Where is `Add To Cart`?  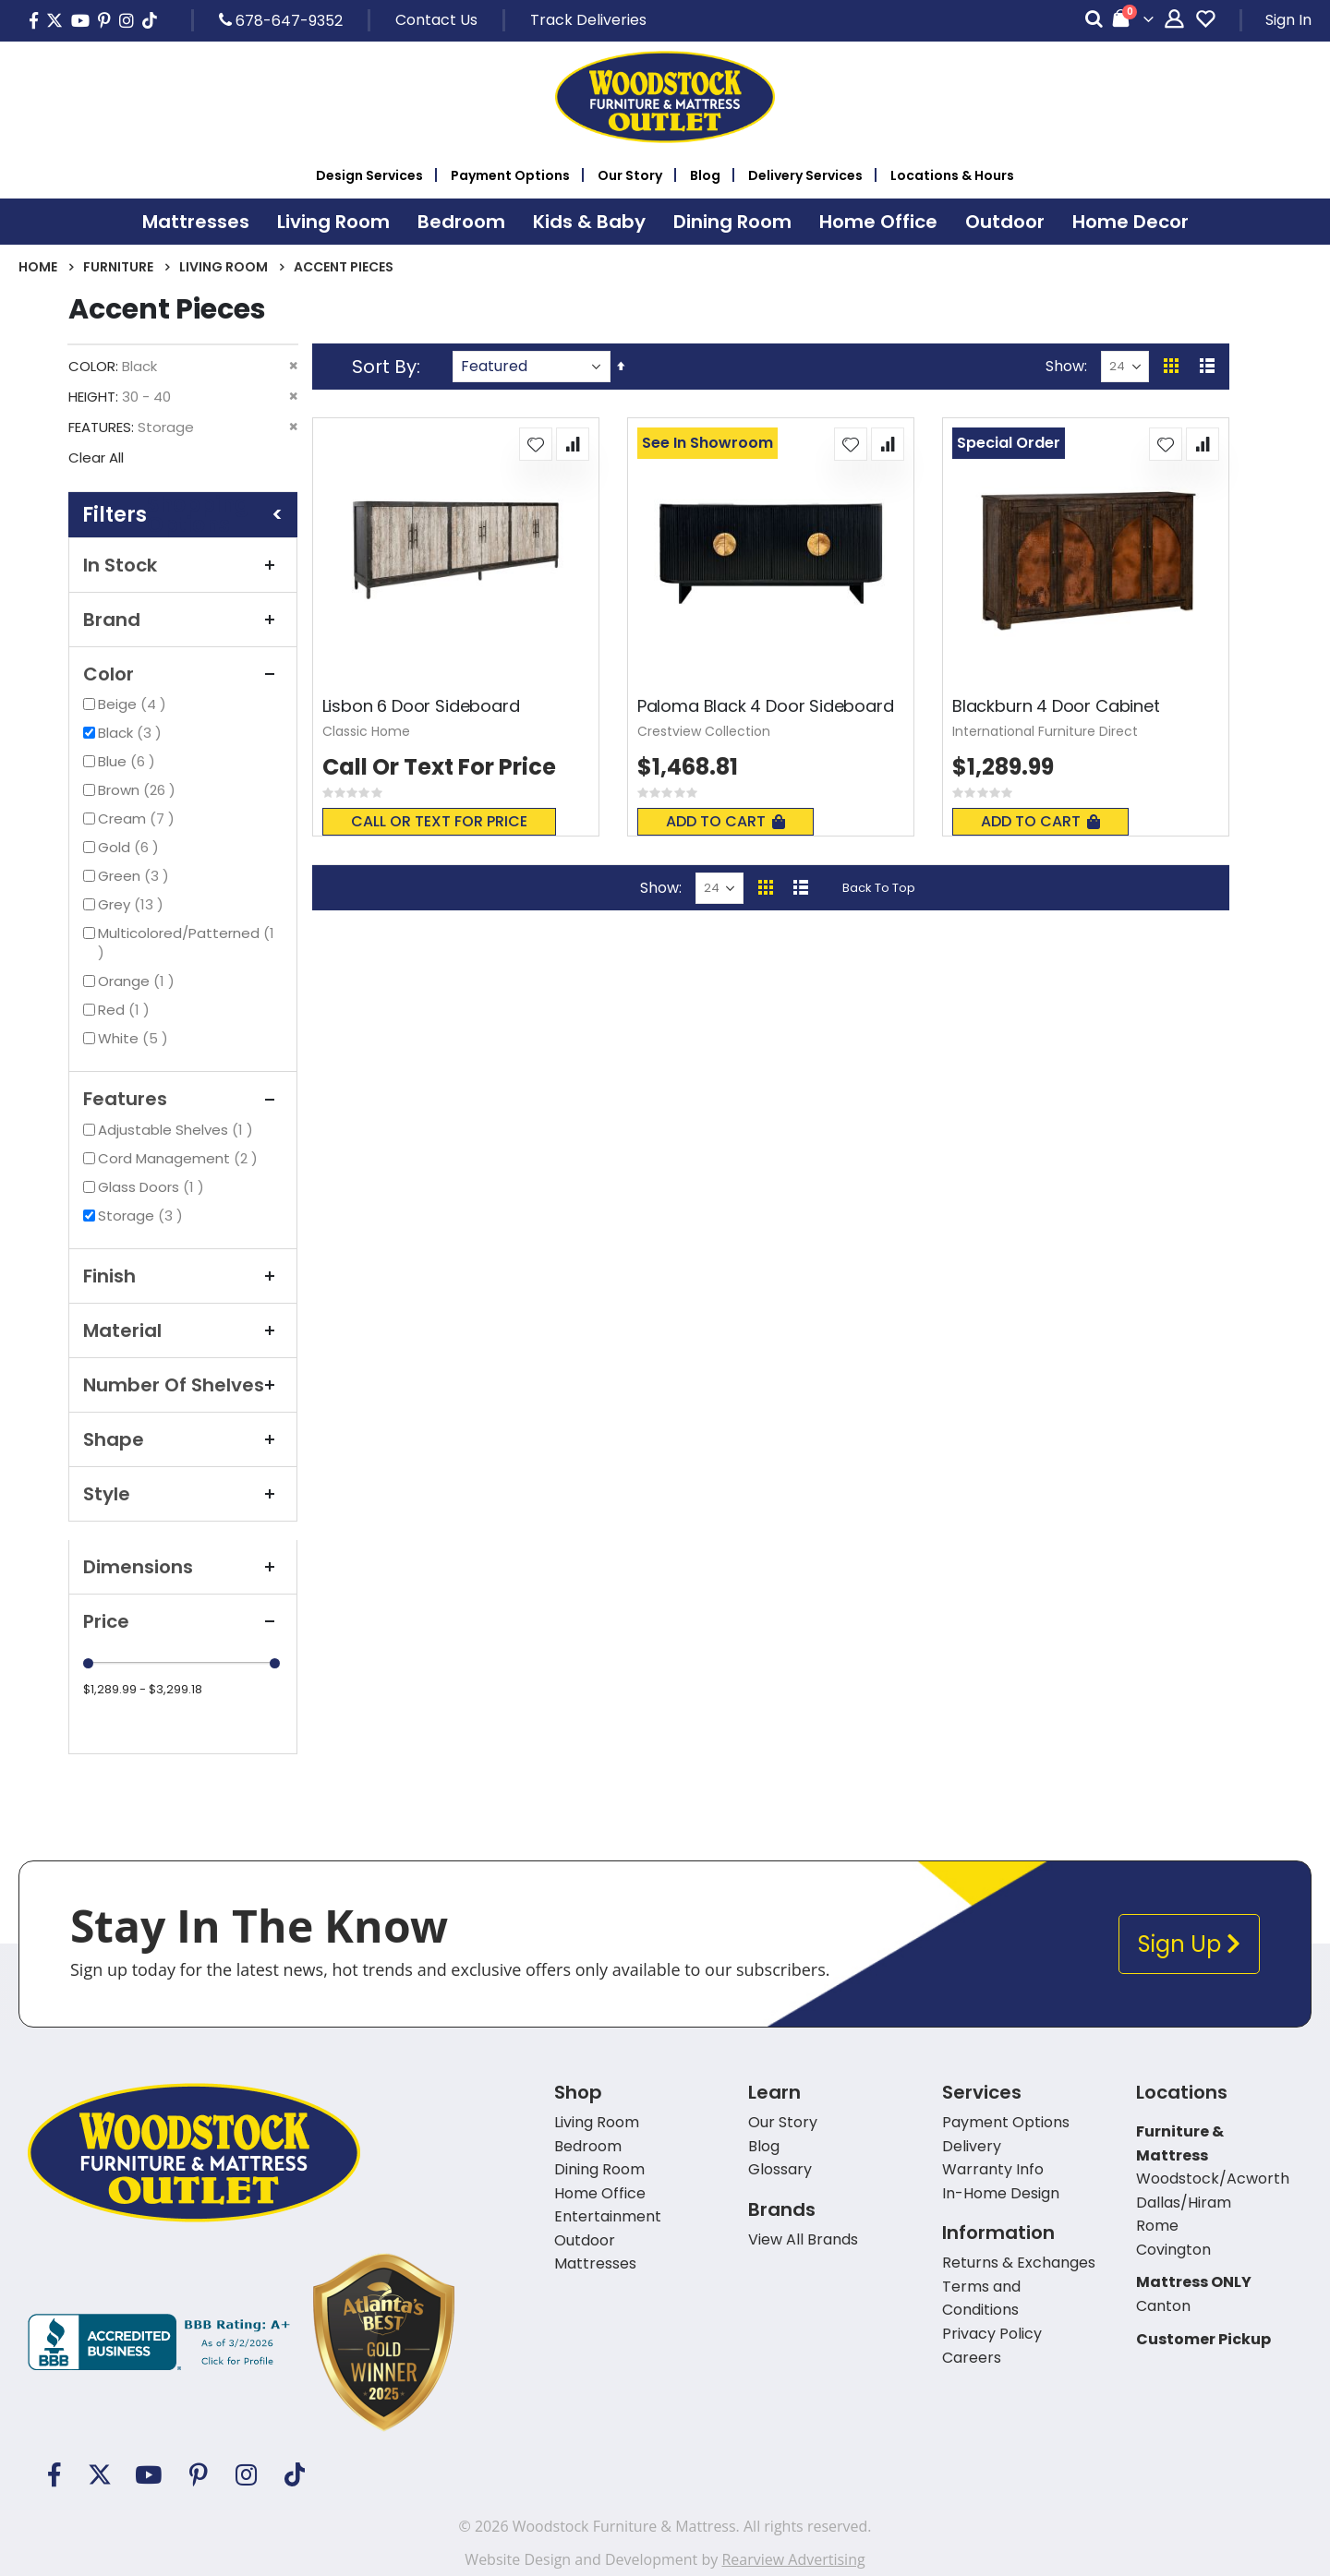 Add To Cart is located at coordinates (725, 821).